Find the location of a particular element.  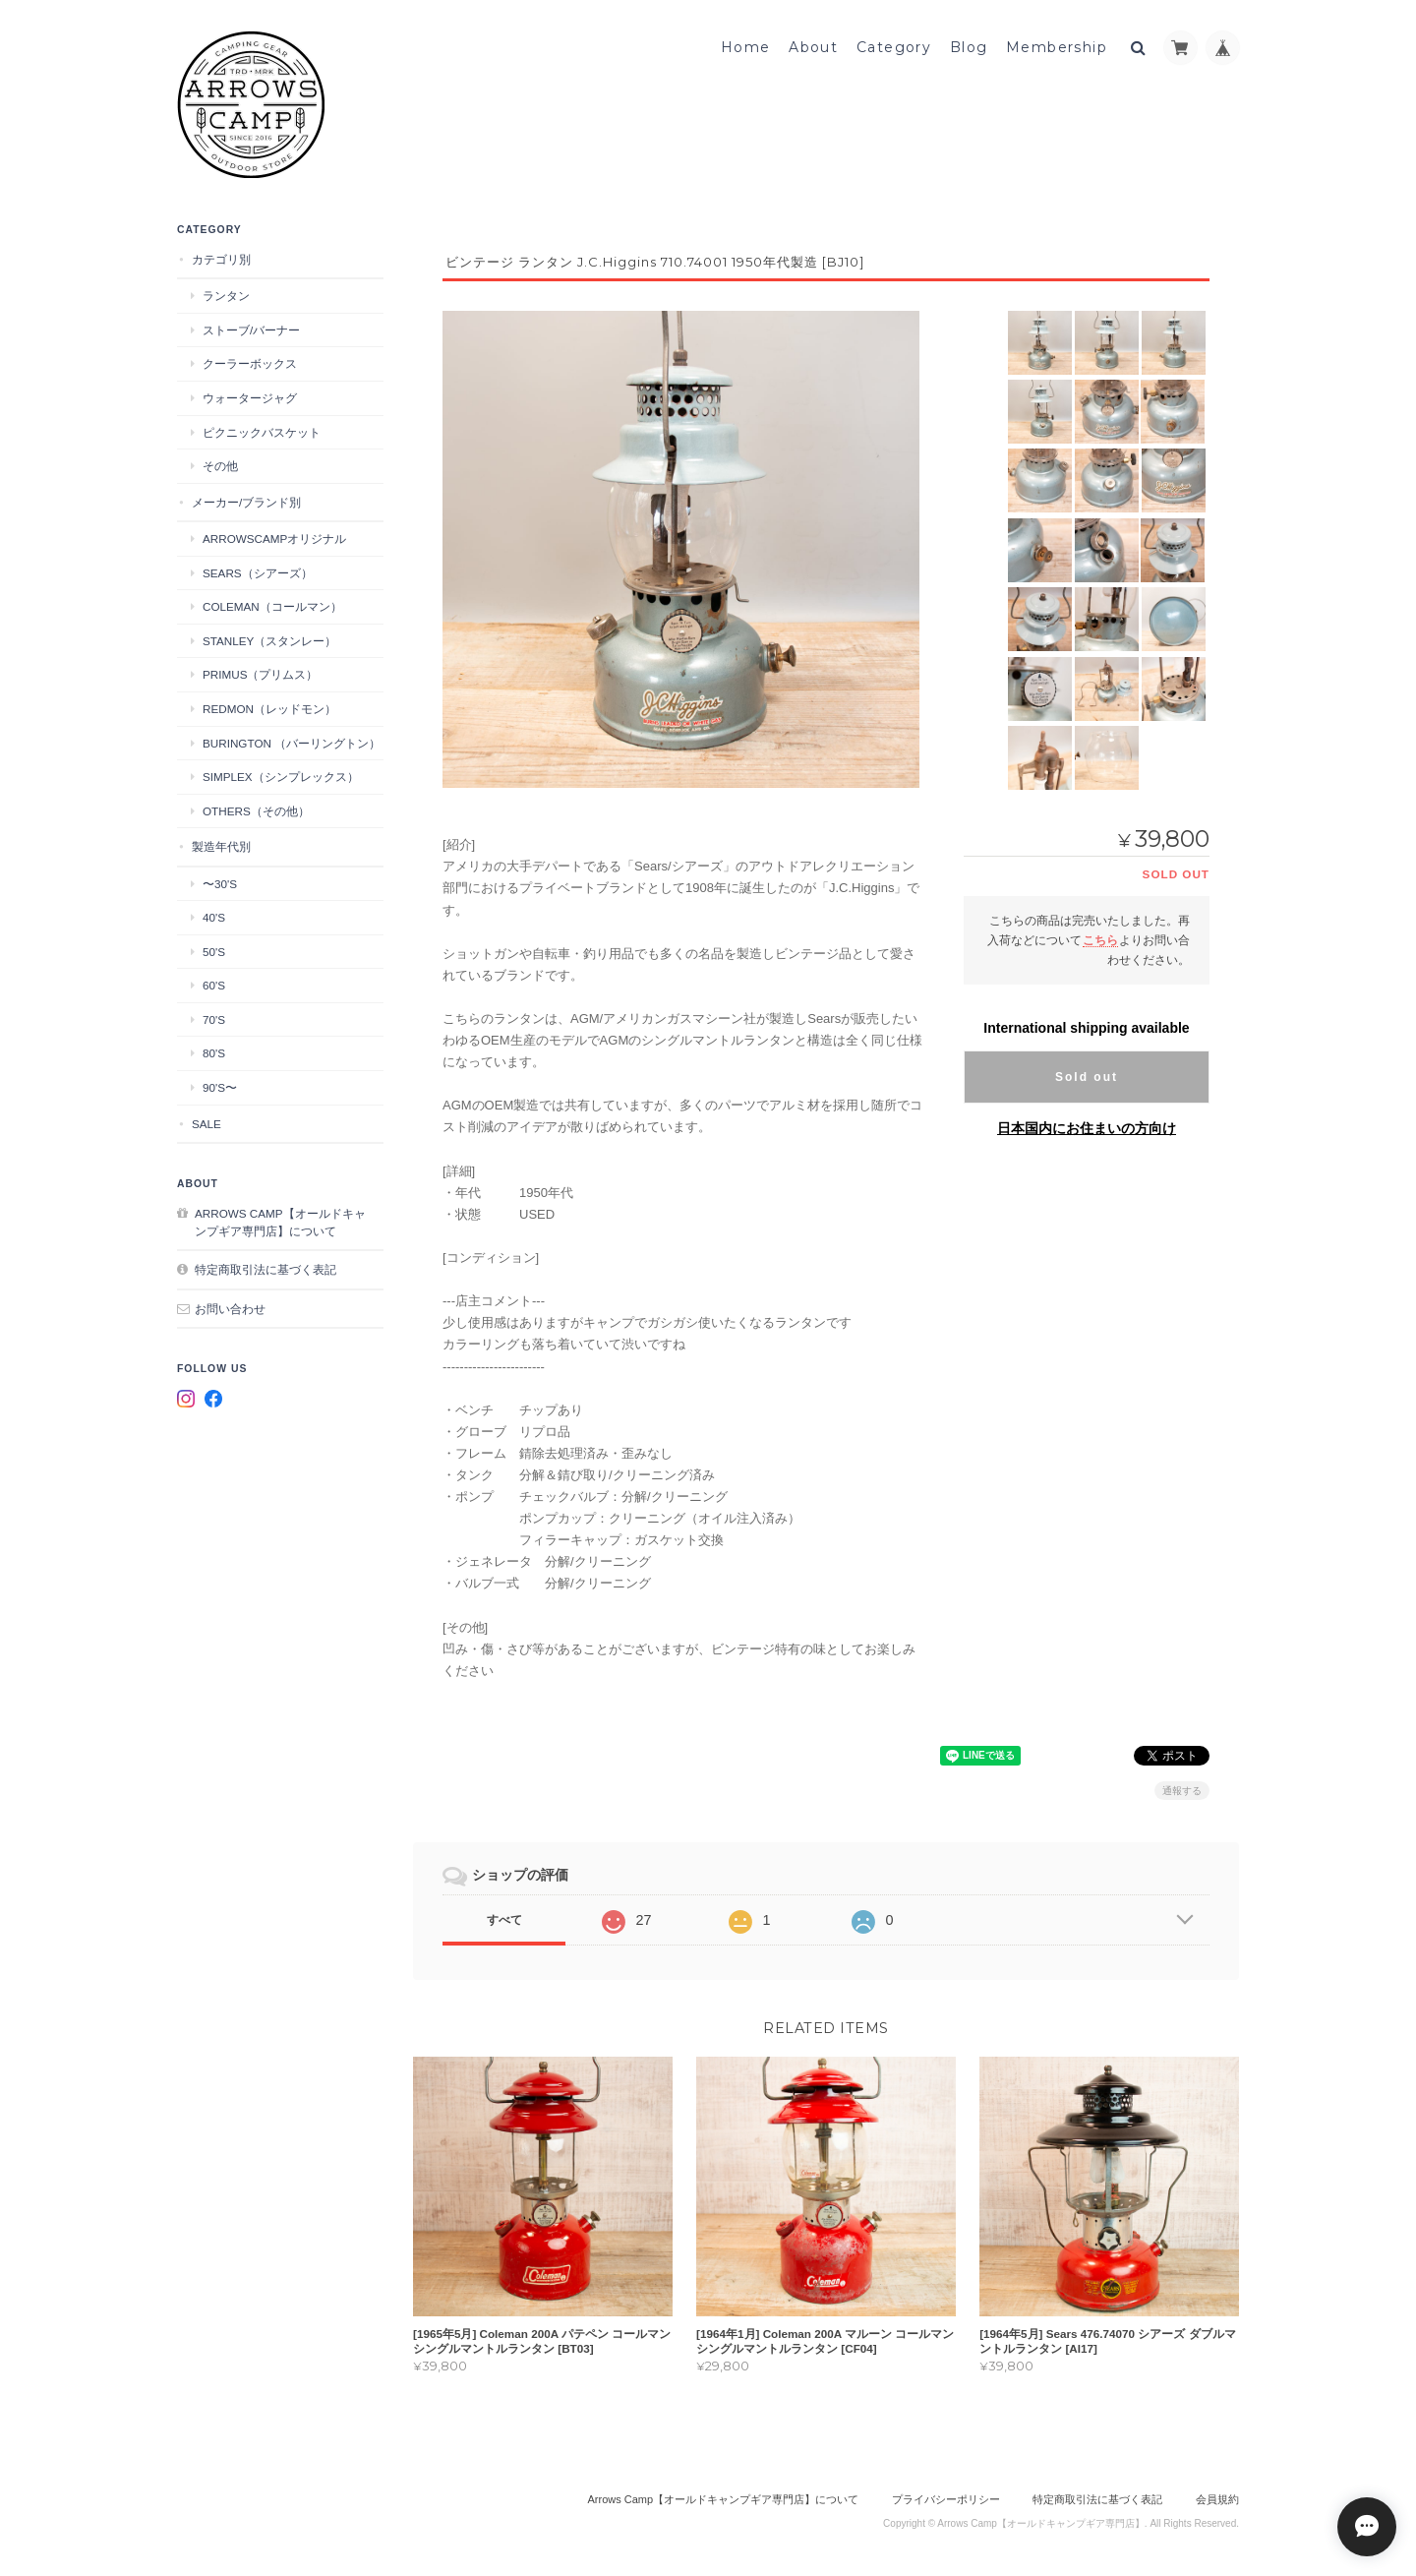

ピクニックバスケット is located at coordinates (262, 430).